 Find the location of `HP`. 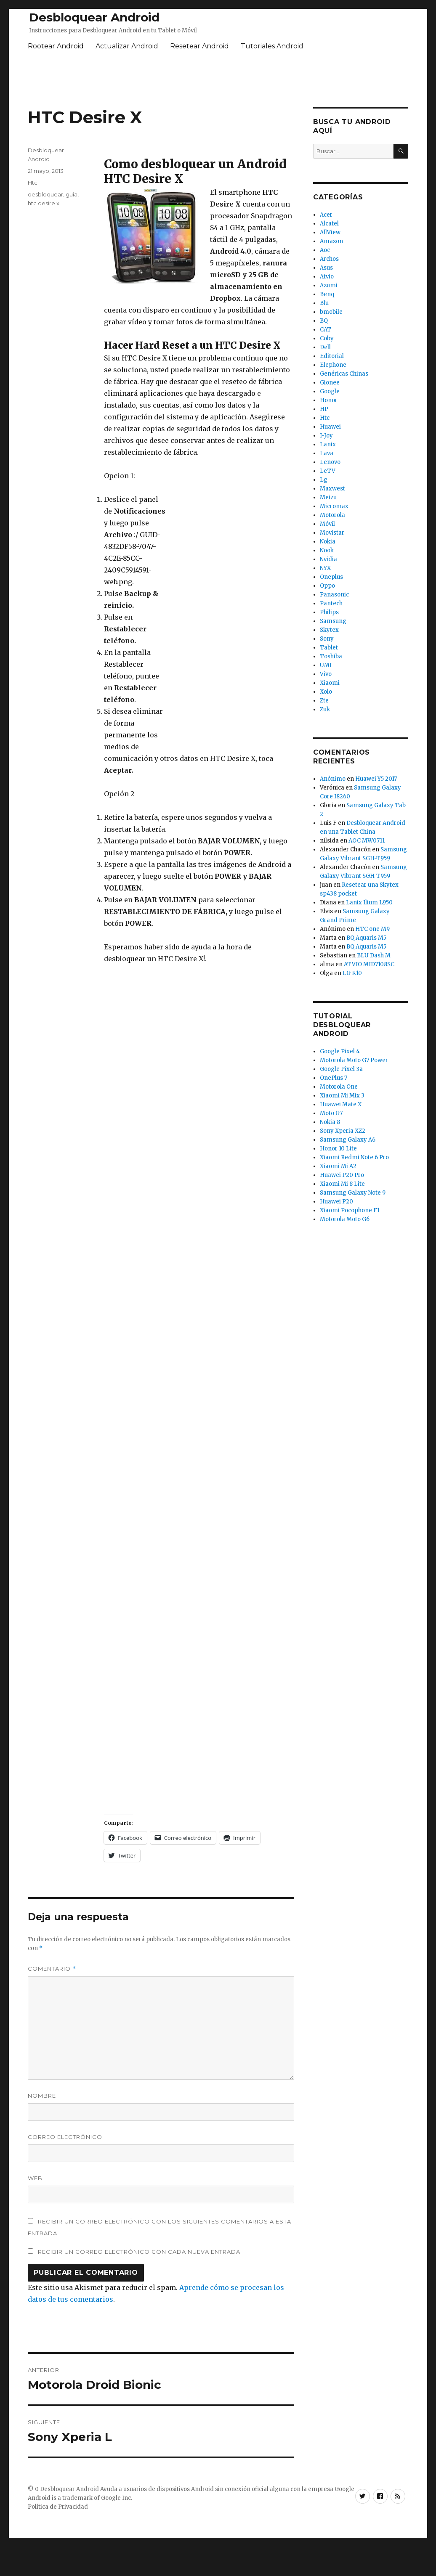

HP is located at coordinates (324, 409).